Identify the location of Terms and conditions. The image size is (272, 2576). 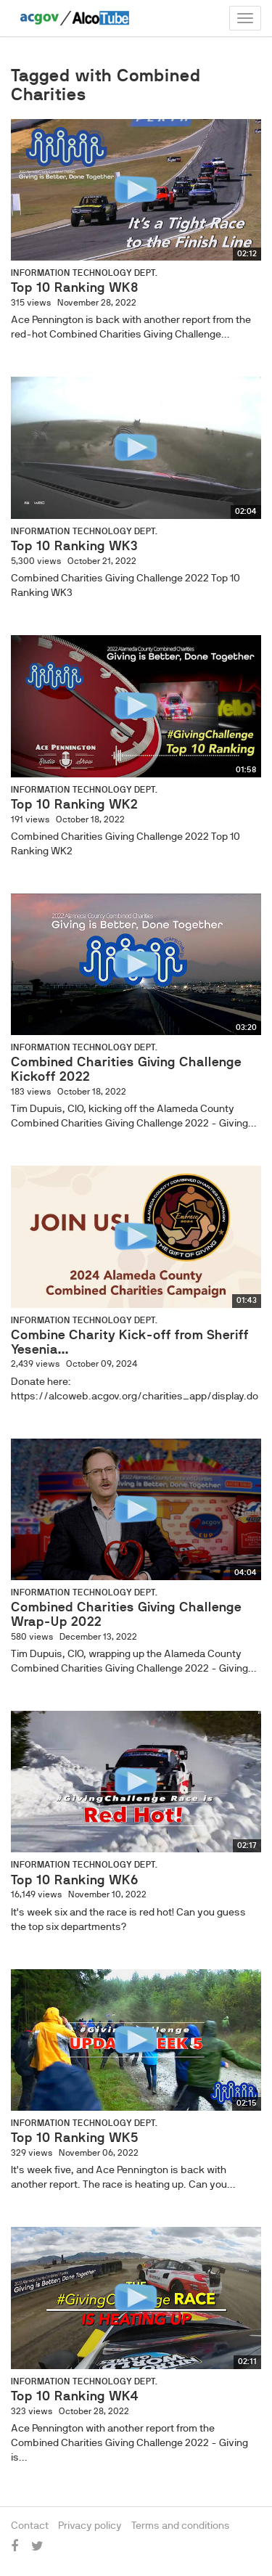
(180, 2525).